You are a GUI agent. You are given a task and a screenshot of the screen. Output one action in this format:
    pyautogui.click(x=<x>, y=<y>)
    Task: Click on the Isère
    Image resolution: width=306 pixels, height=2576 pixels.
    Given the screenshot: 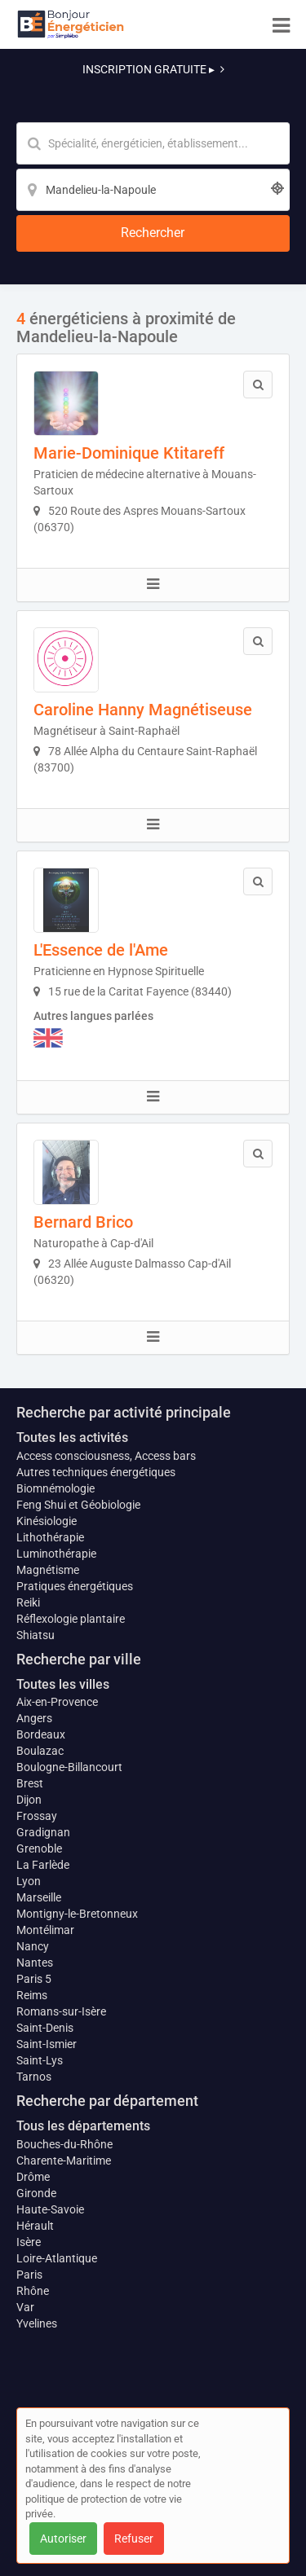 What is the action you would take?
    pyautogui.click(x=28, y=2242)
    